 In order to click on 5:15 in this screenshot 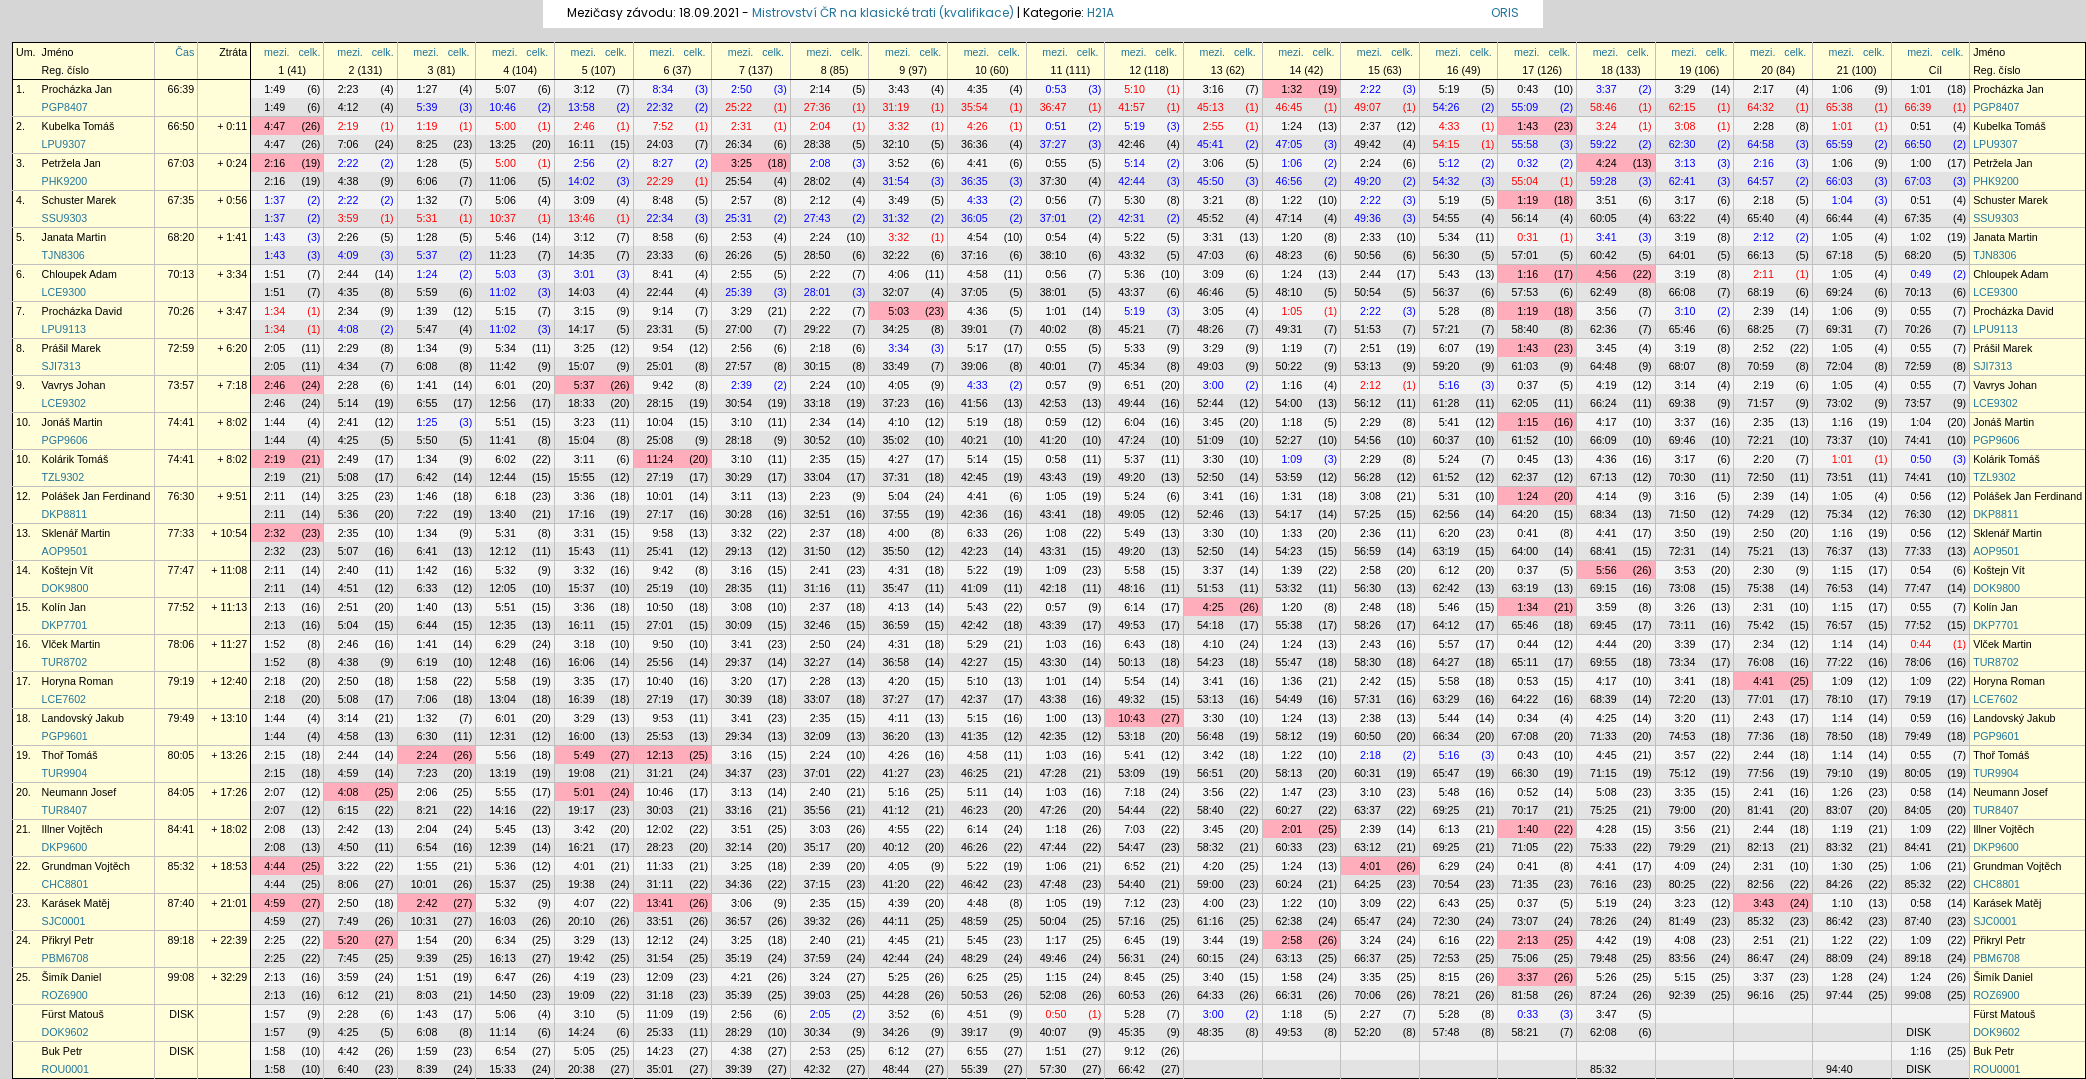, I will do `click(505, 311)`.